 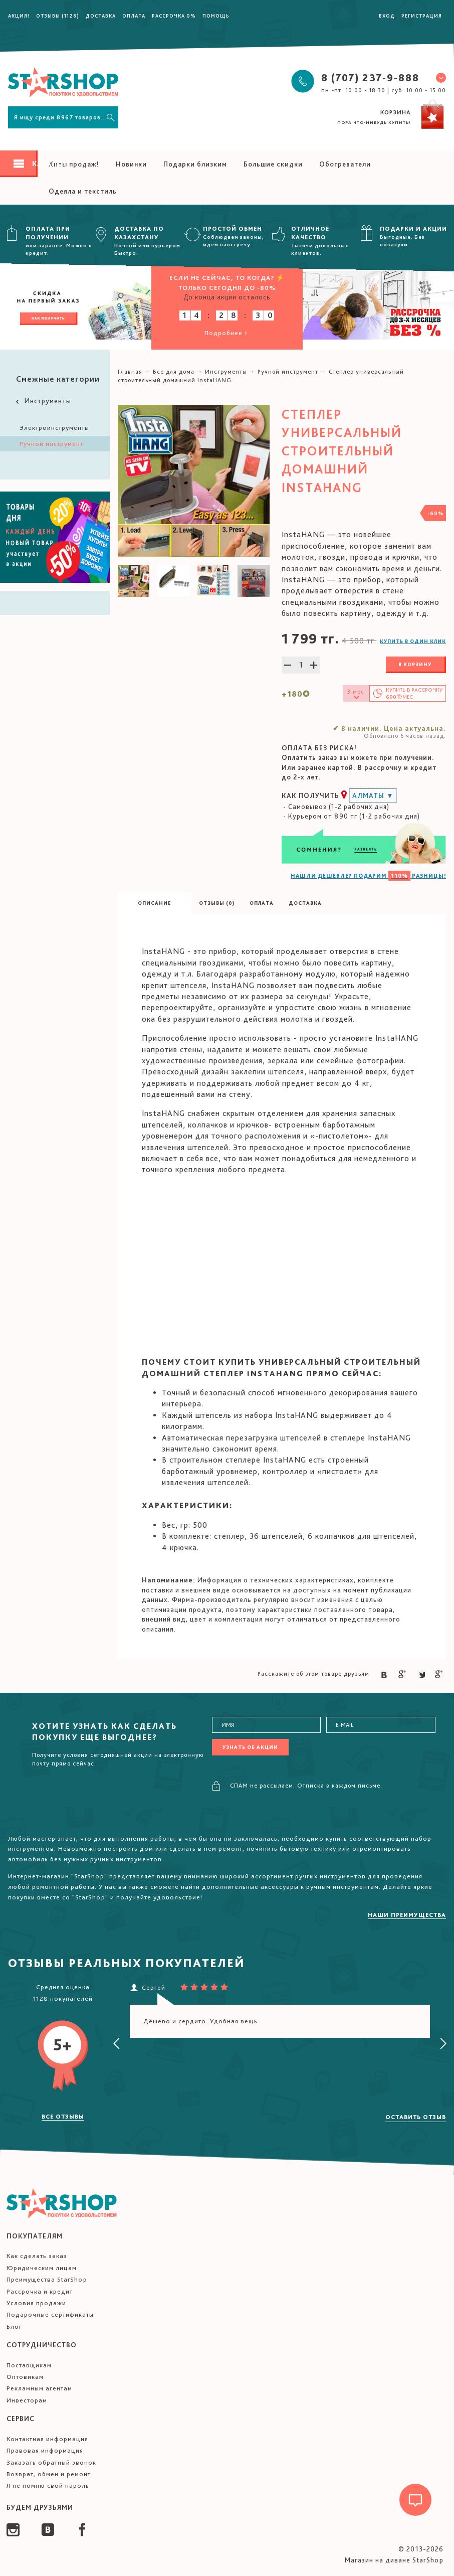 I want to click on Наши преимущества, so click(x=407, y=1914).